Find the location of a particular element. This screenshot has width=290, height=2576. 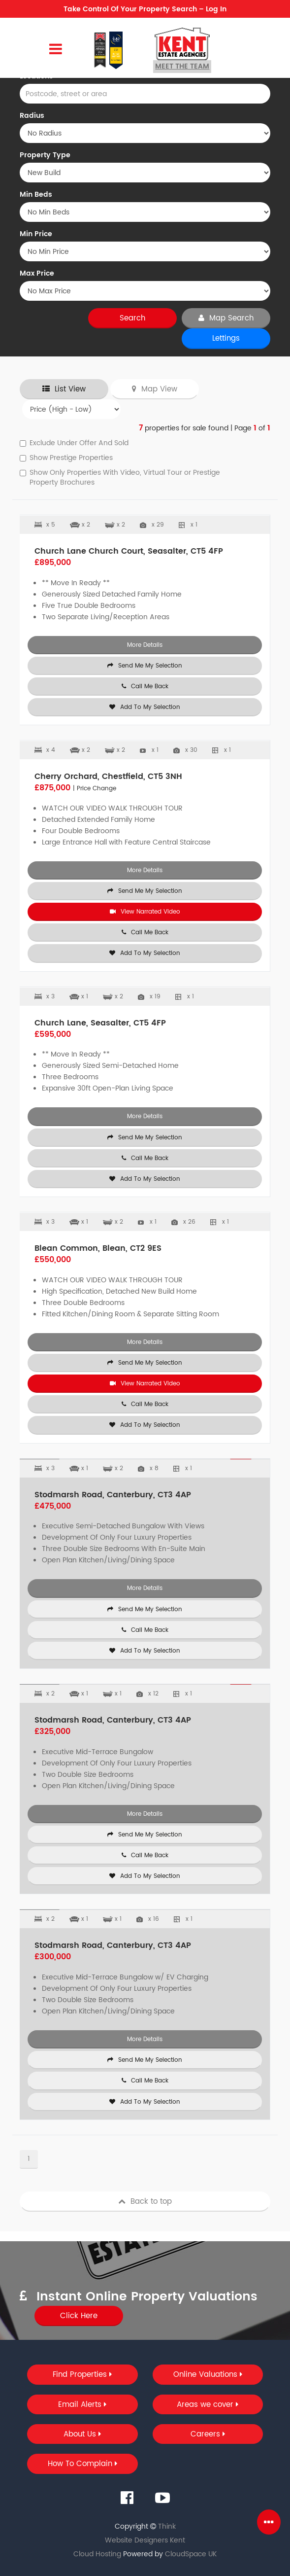

£550,000 is located at coordinates (52, 1259).